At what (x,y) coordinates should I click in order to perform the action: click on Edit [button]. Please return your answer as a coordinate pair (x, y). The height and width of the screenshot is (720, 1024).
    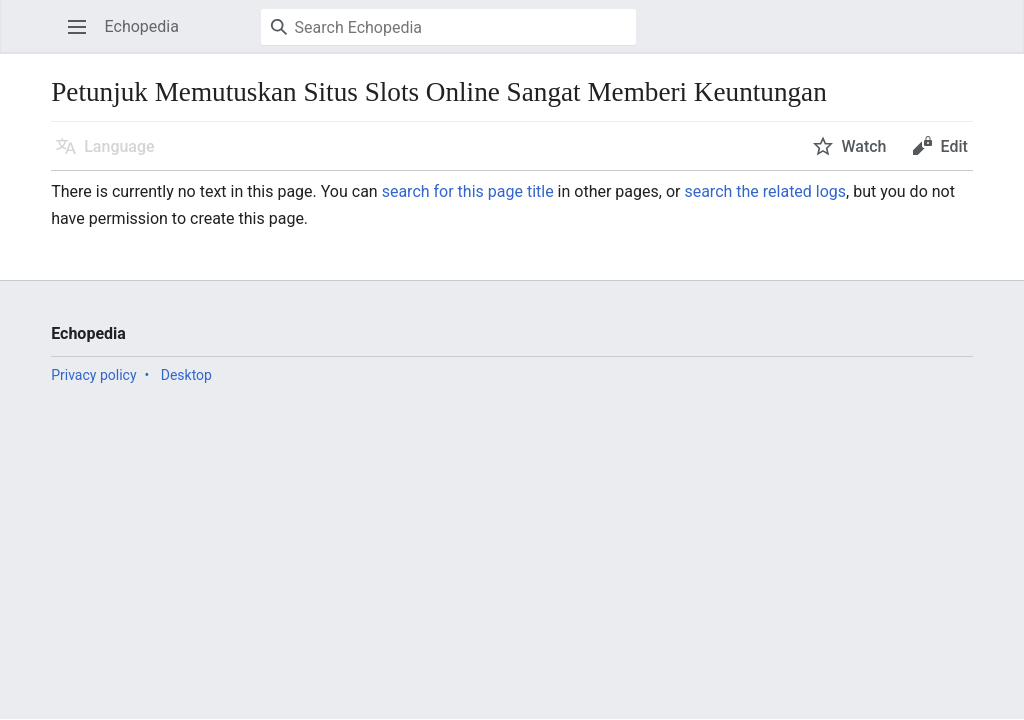
    Looking at the image, I should click on (953, 146).